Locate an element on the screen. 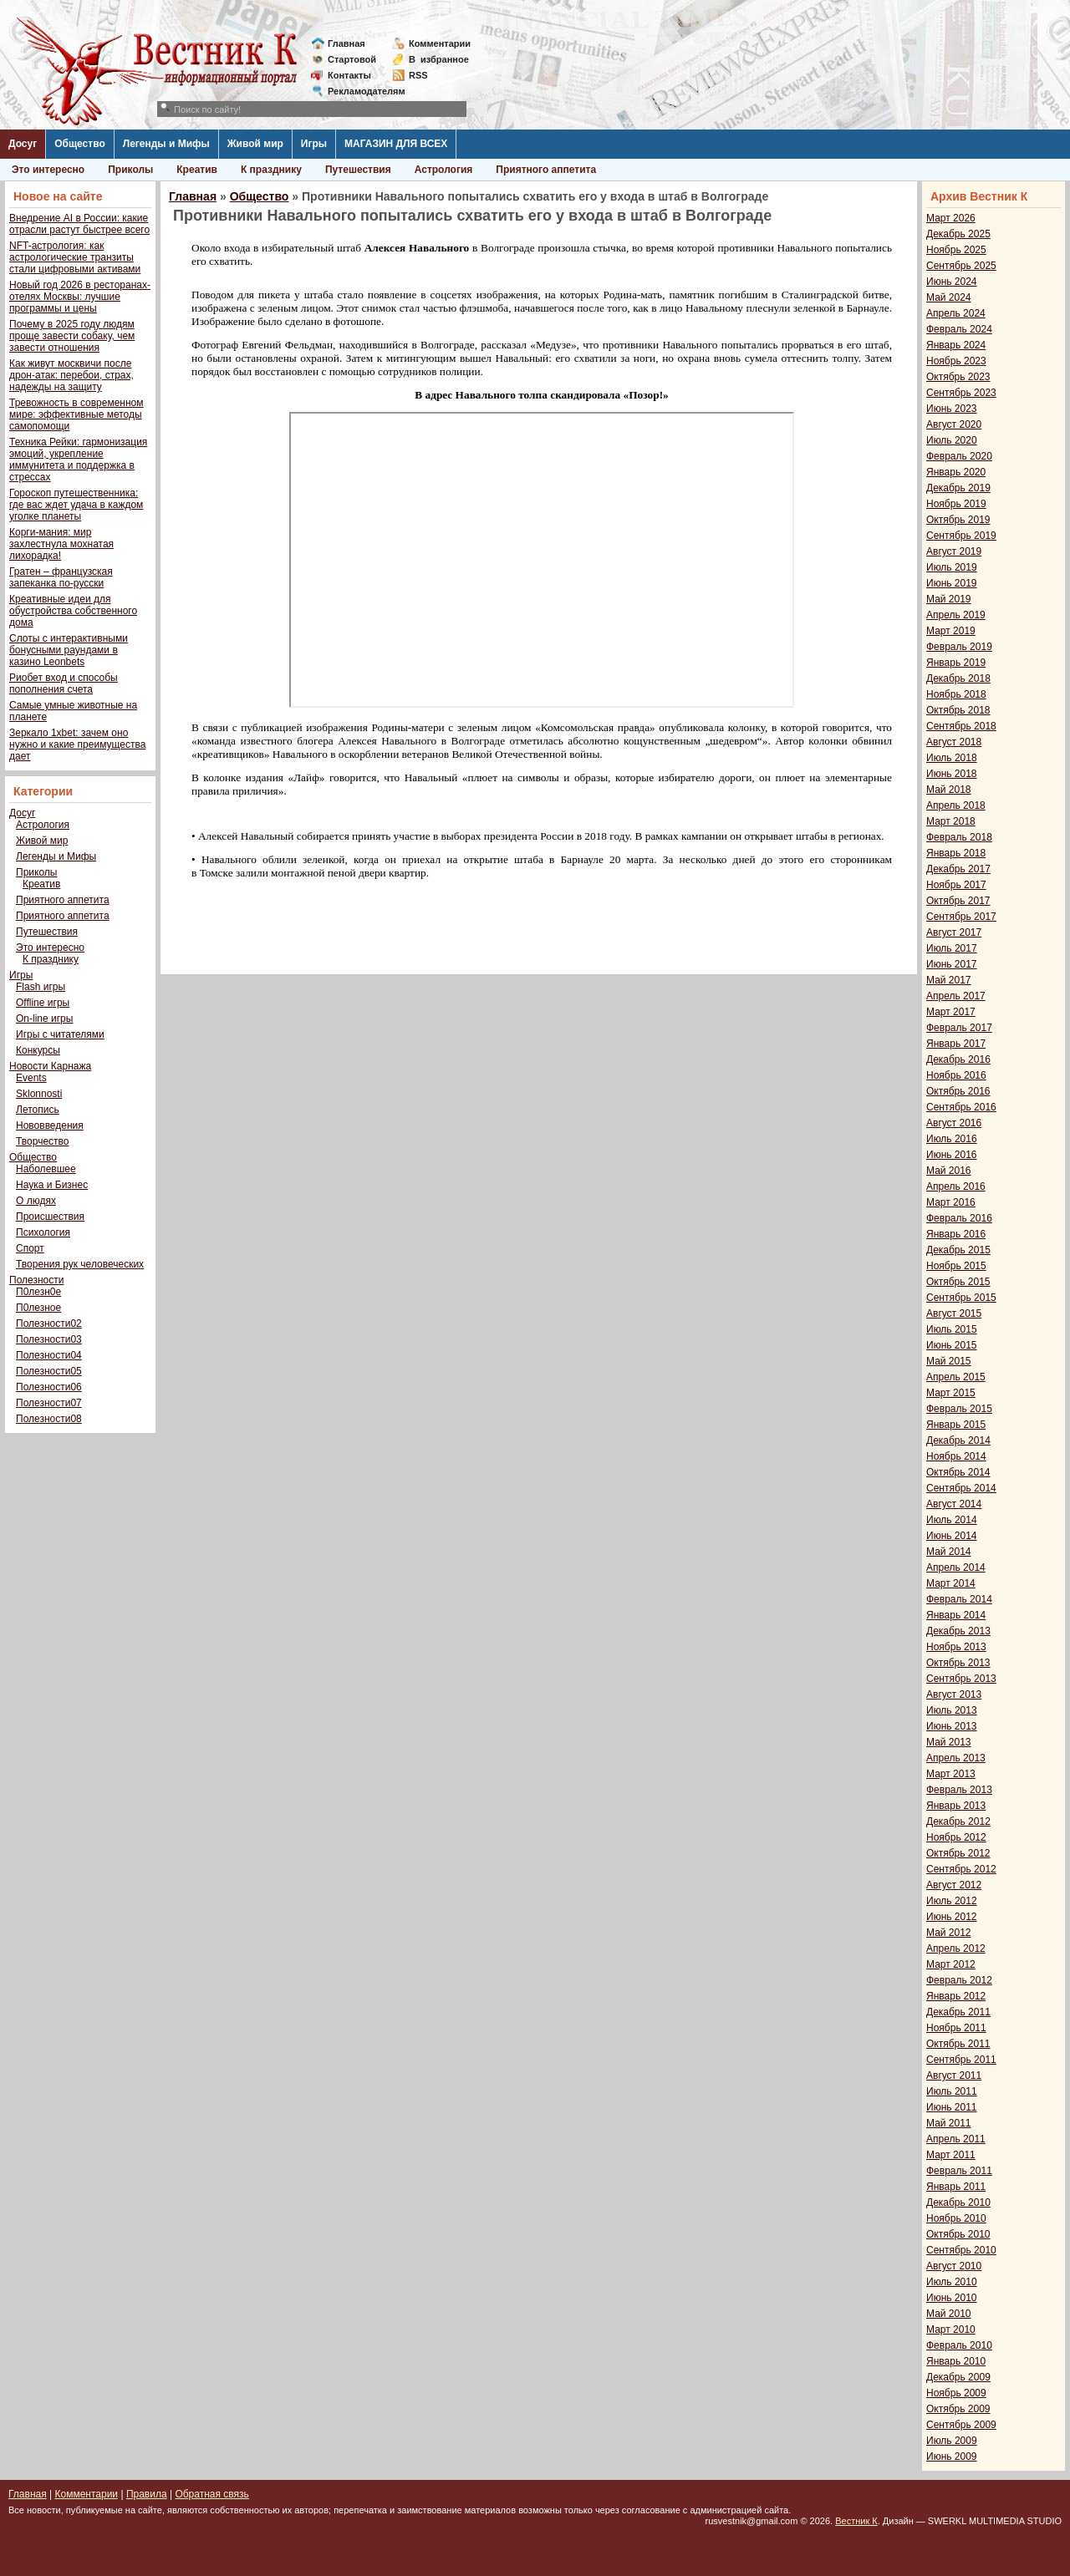  Июль 2011 is located at coordinates (951, 2091).